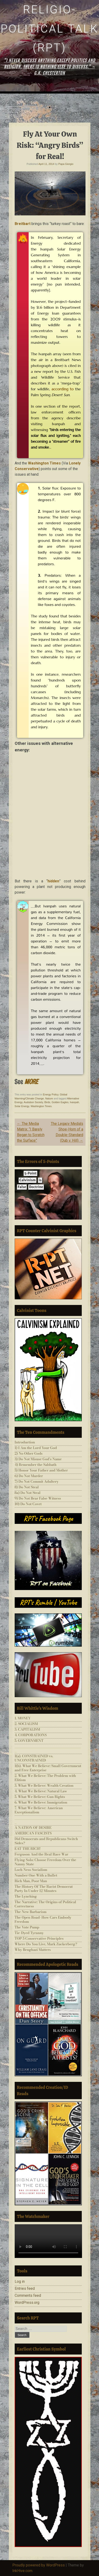 This screenshot has width=99, height=2576. I want to click on Audubon Society, so click(33, 1102).